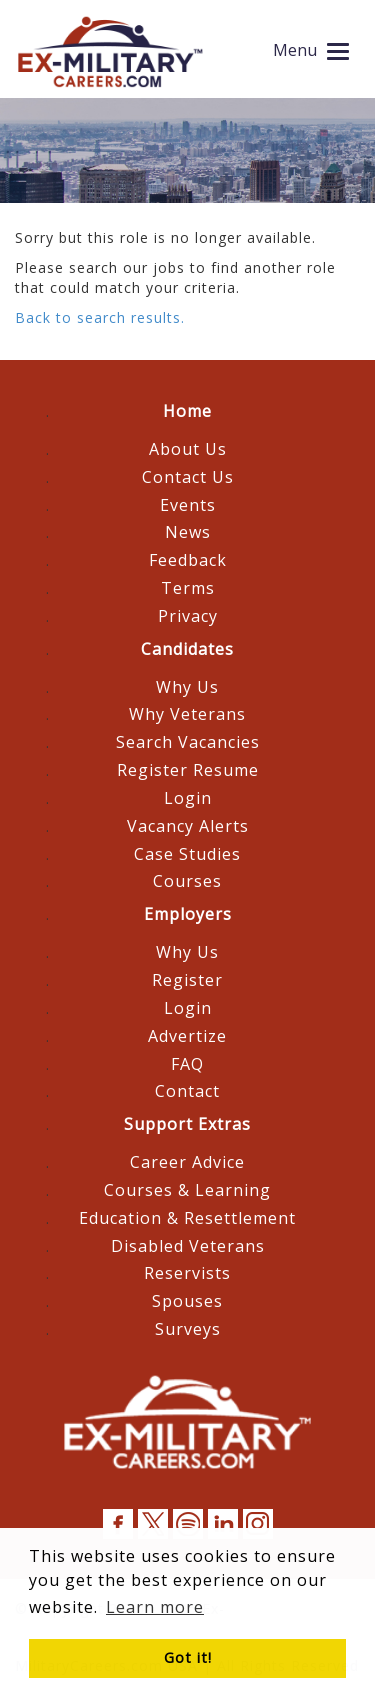 The image size is (375, 1694). What do you see at coordinates (187, 1162) in the screenshot?
I see `Career Advice` at bounding box center [187, 1162].